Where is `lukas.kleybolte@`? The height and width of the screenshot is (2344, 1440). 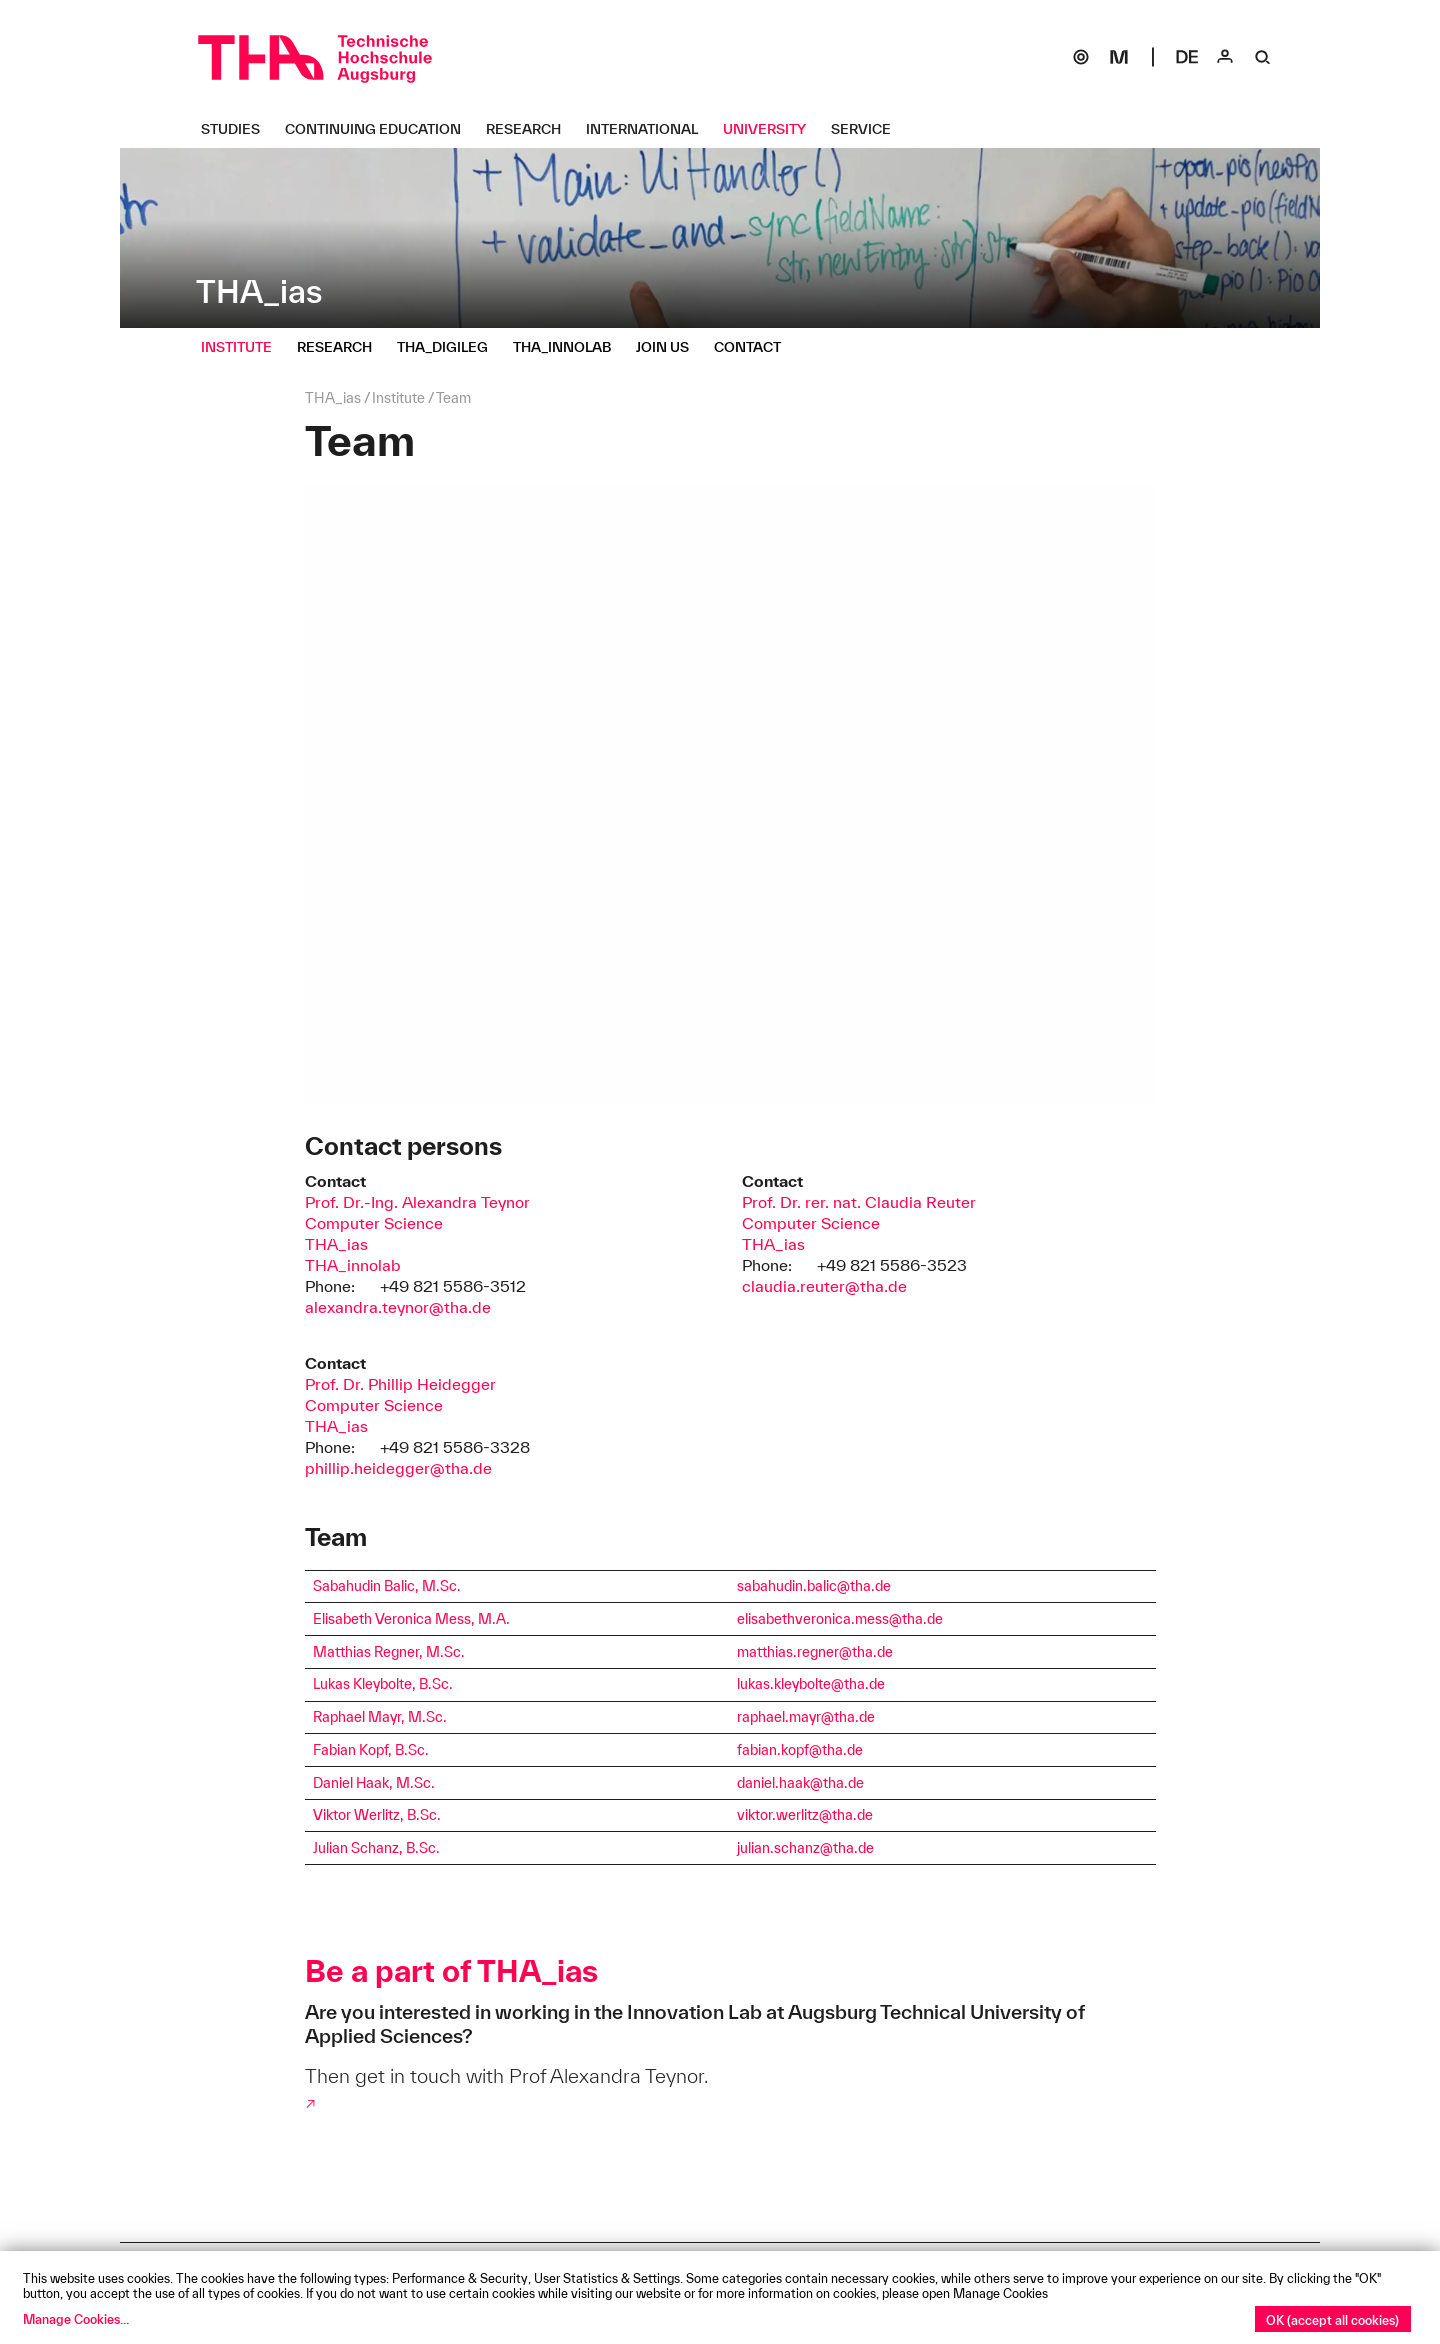
lukas.kleybolte@ is located at coordinates (790, 1684).